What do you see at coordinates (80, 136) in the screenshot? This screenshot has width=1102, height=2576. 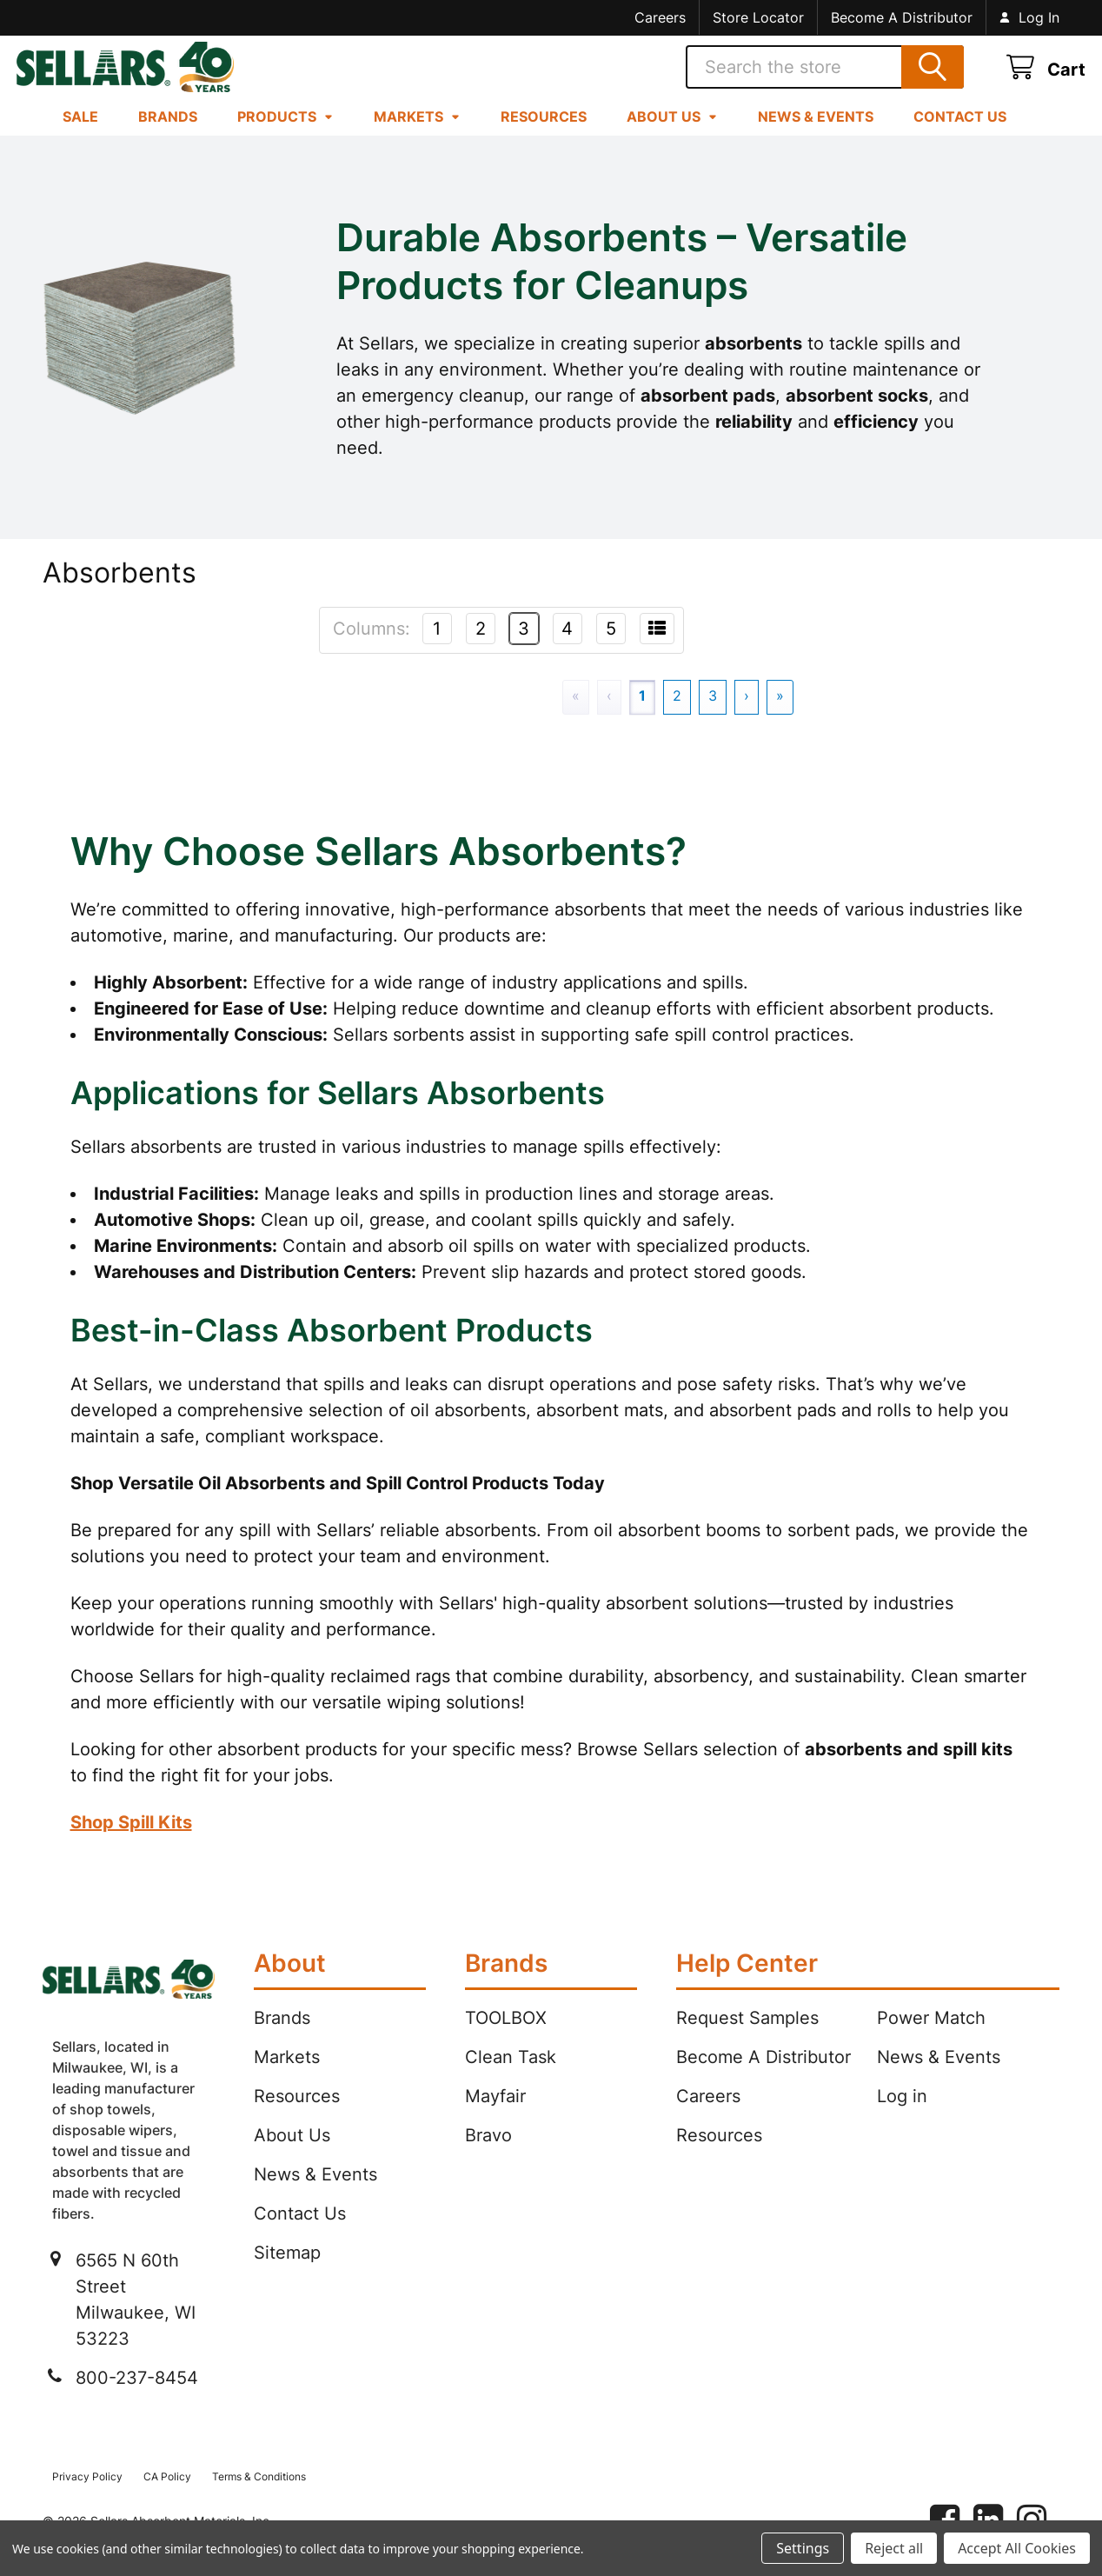 I see `Sale` at bounding box center [80, 136].